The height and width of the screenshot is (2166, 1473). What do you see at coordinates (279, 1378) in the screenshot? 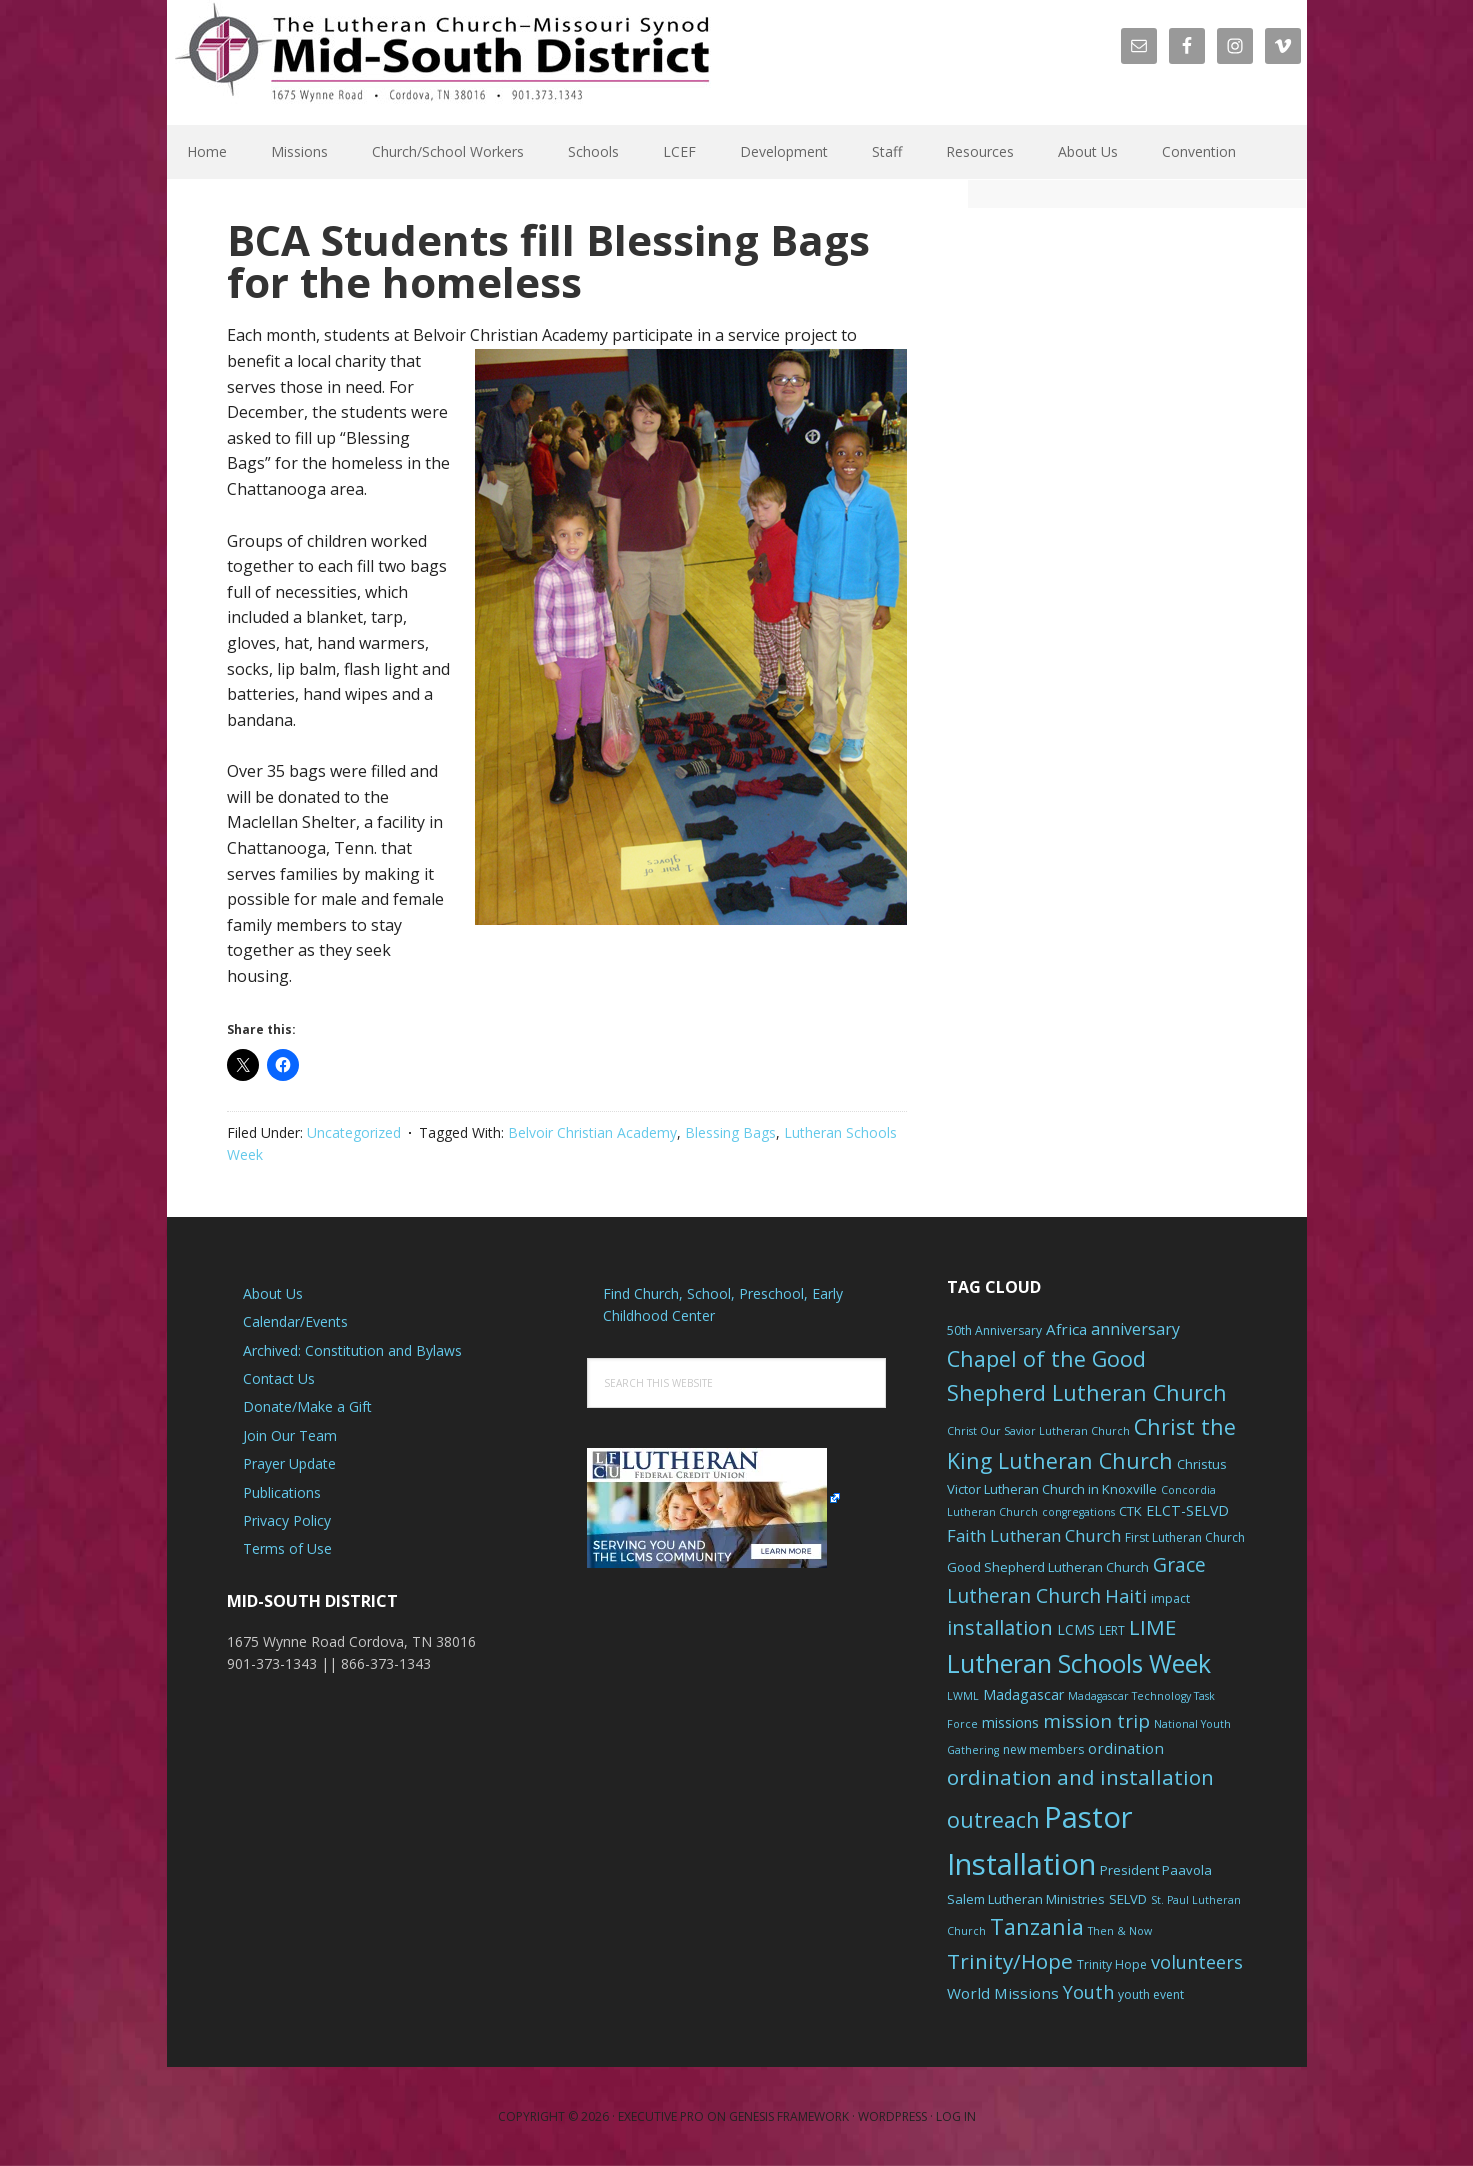
I see `Contact Us` at bounding box center [279, 1378].